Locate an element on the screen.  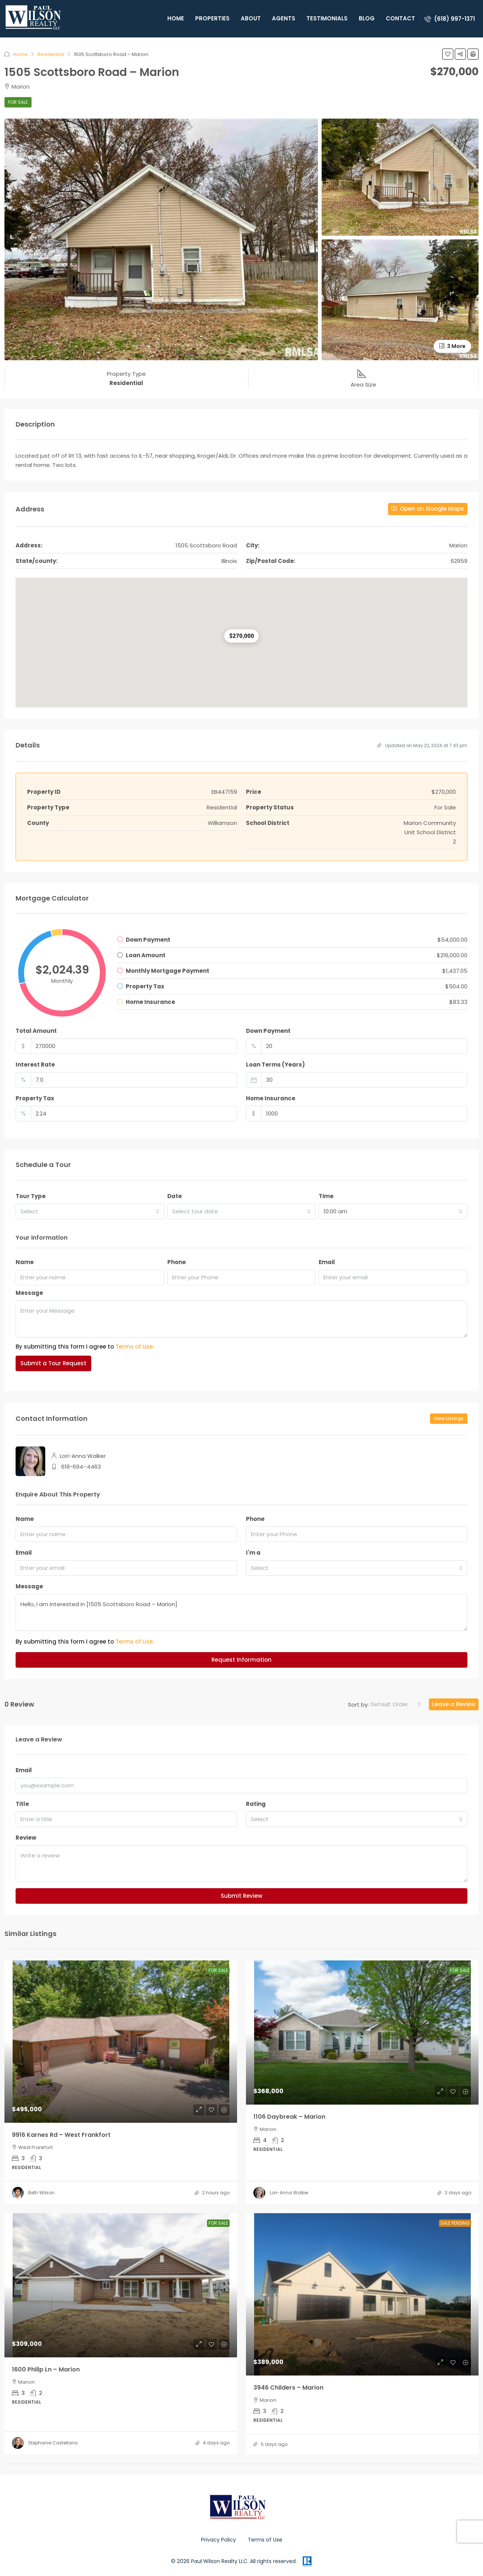
Phone is located at coordinates (176, 1262).